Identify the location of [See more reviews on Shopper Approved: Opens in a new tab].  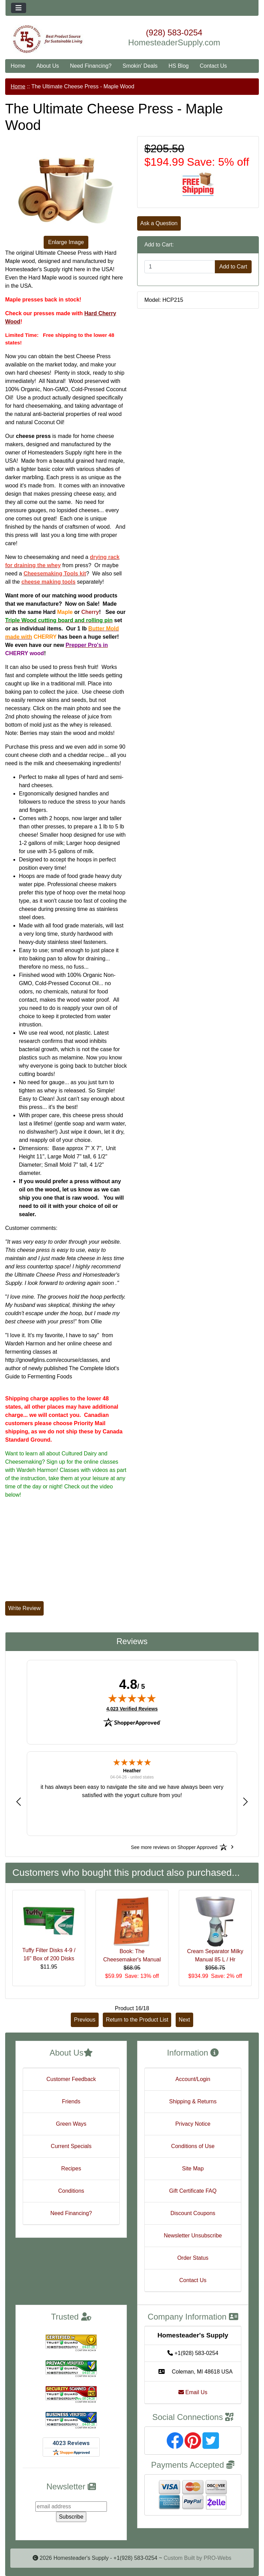
(174, 1847).